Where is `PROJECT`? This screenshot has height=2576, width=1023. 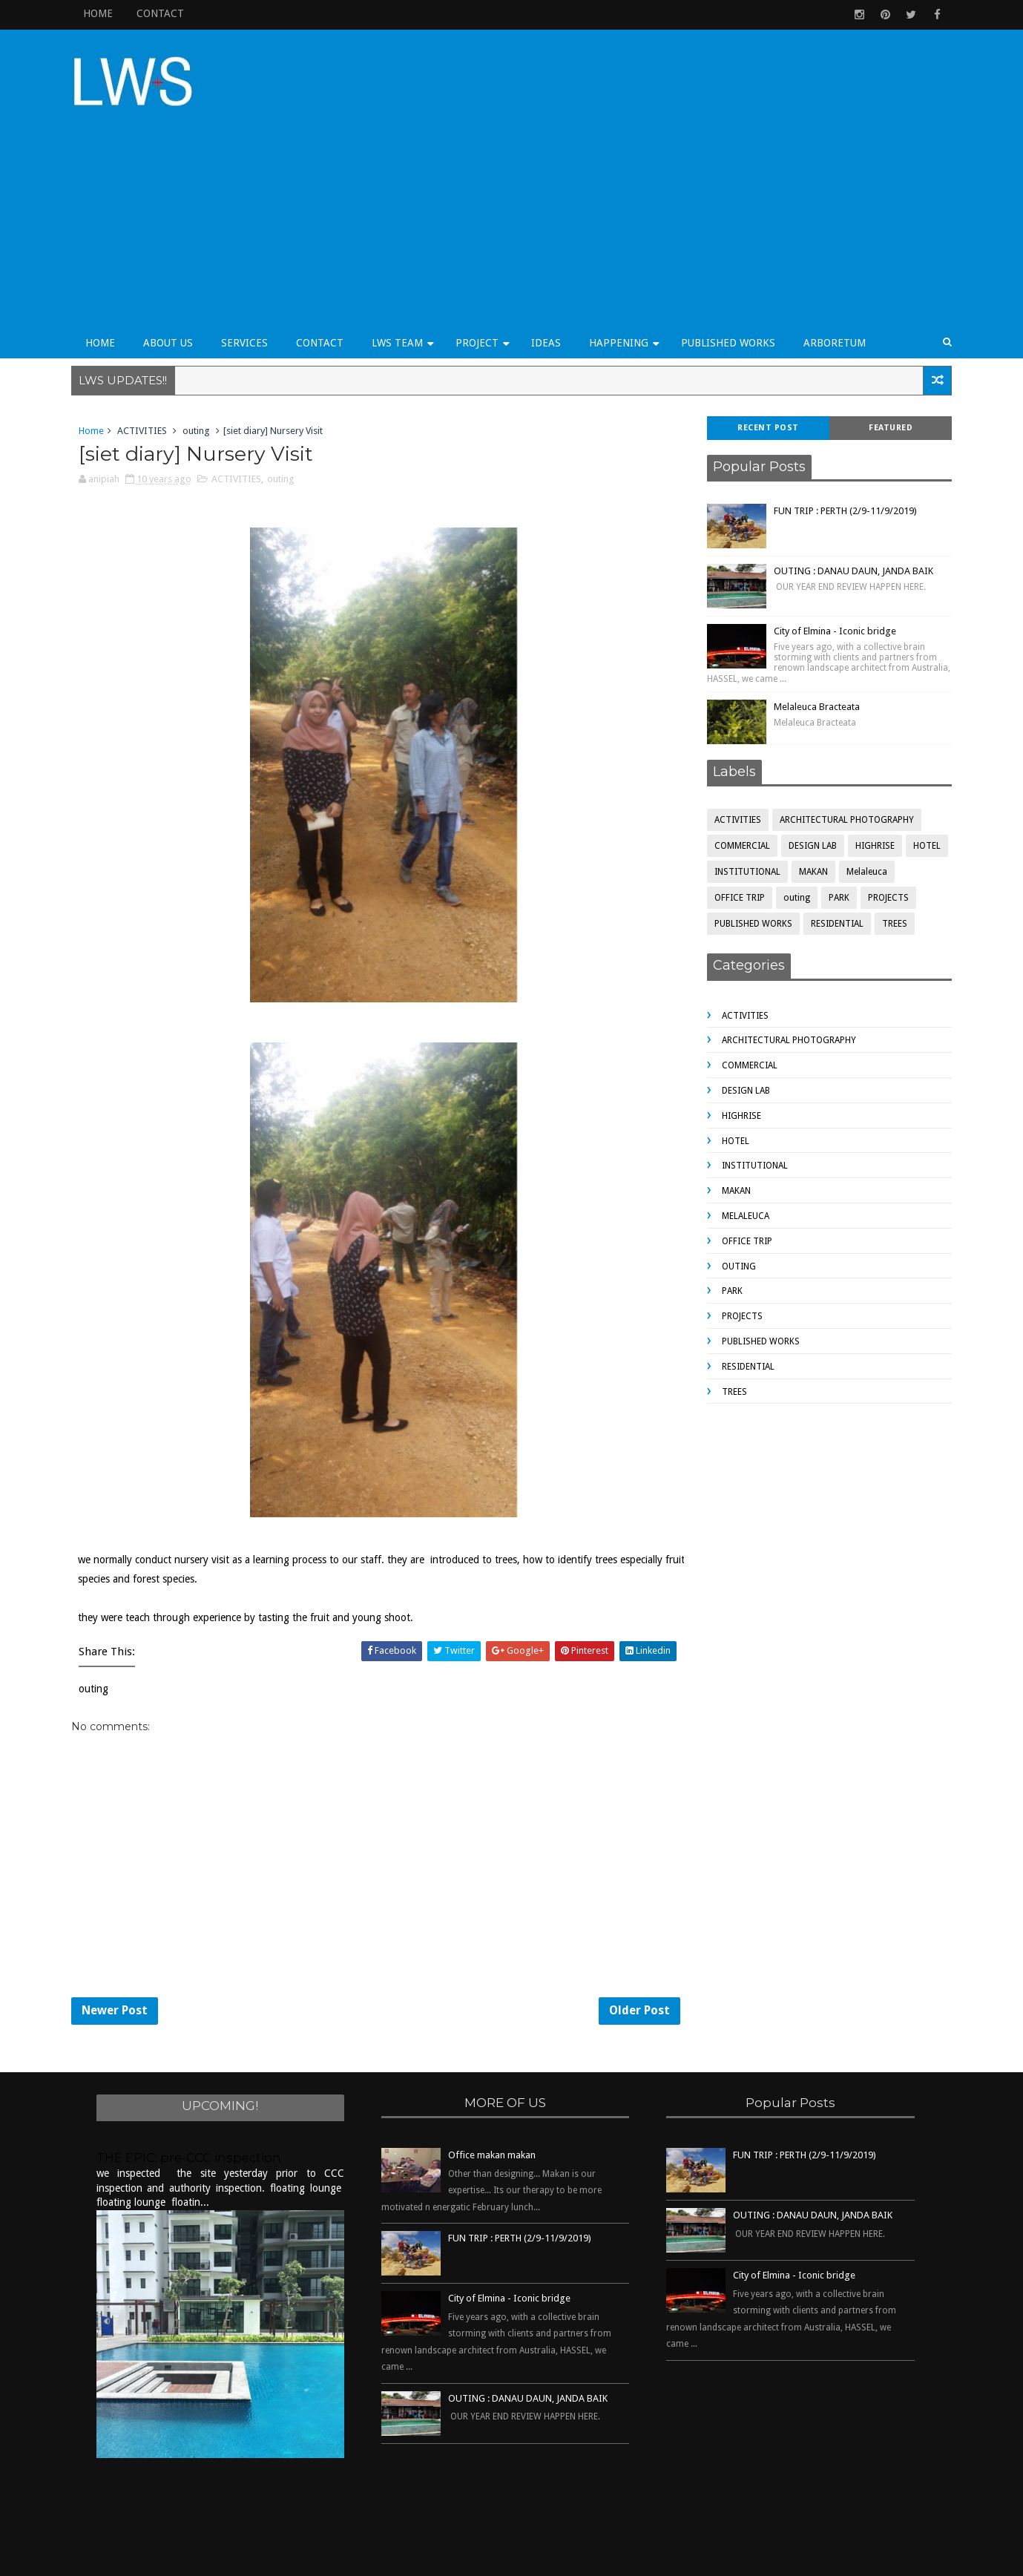 PROJECT is located at coordinates (483, 277).